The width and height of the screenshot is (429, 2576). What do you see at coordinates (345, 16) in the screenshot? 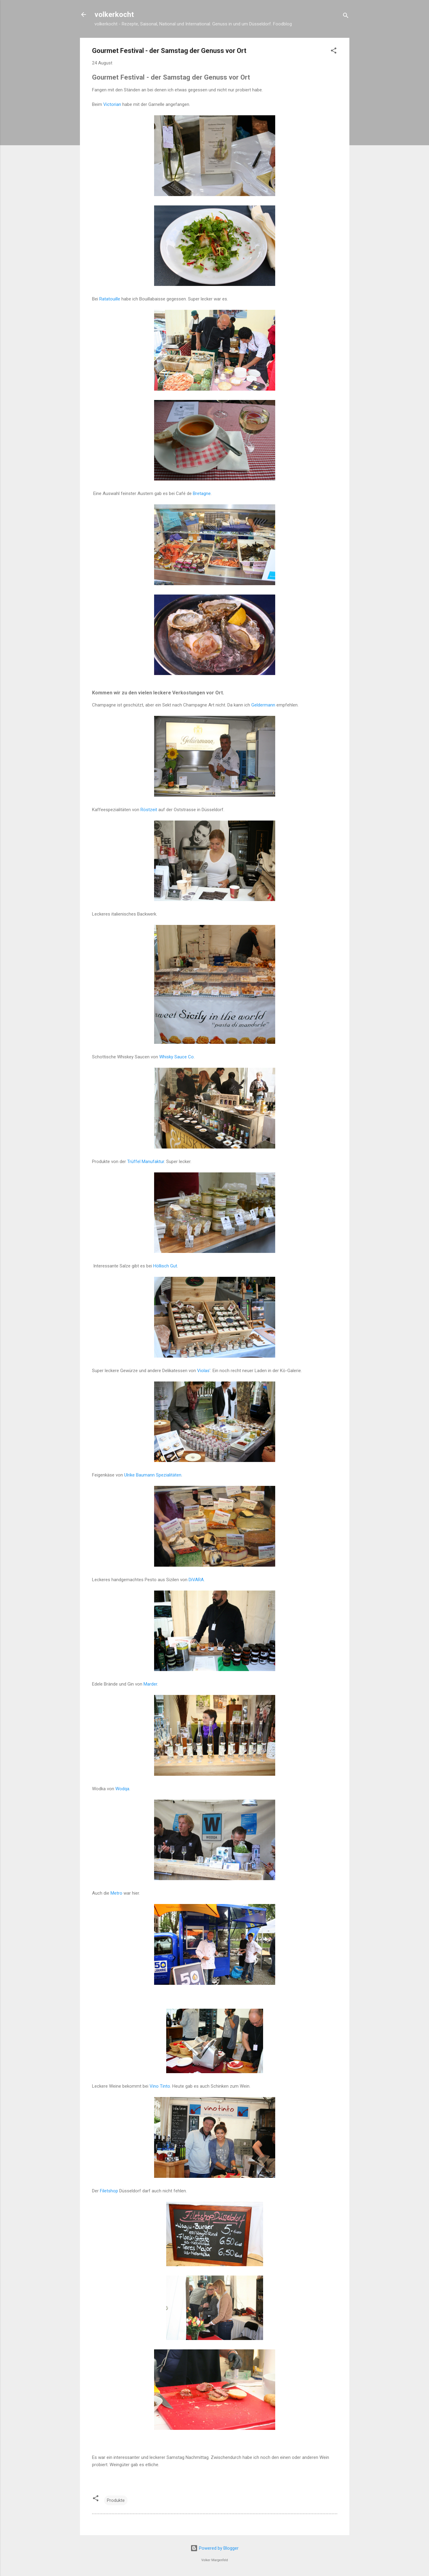
I see `[Suchen]` at bounding box center [345, 16].